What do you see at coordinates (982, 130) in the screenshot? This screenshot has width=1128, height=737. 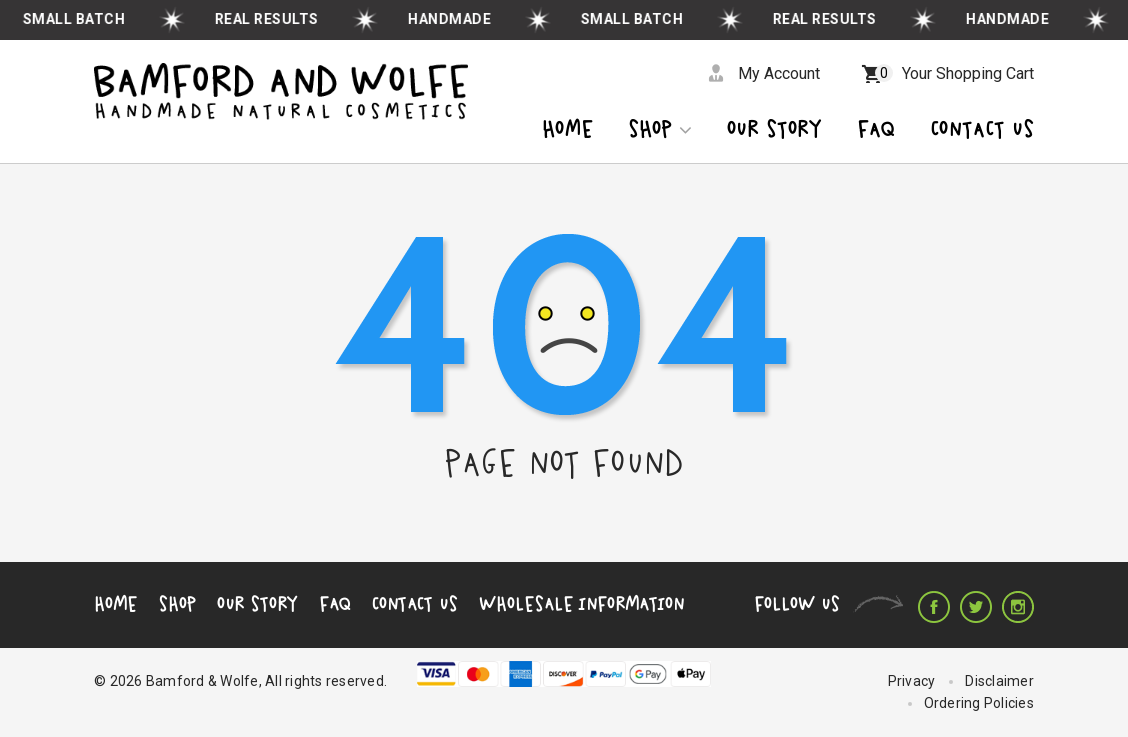 I see `CONTACT US` at bounding box center [982, 130].